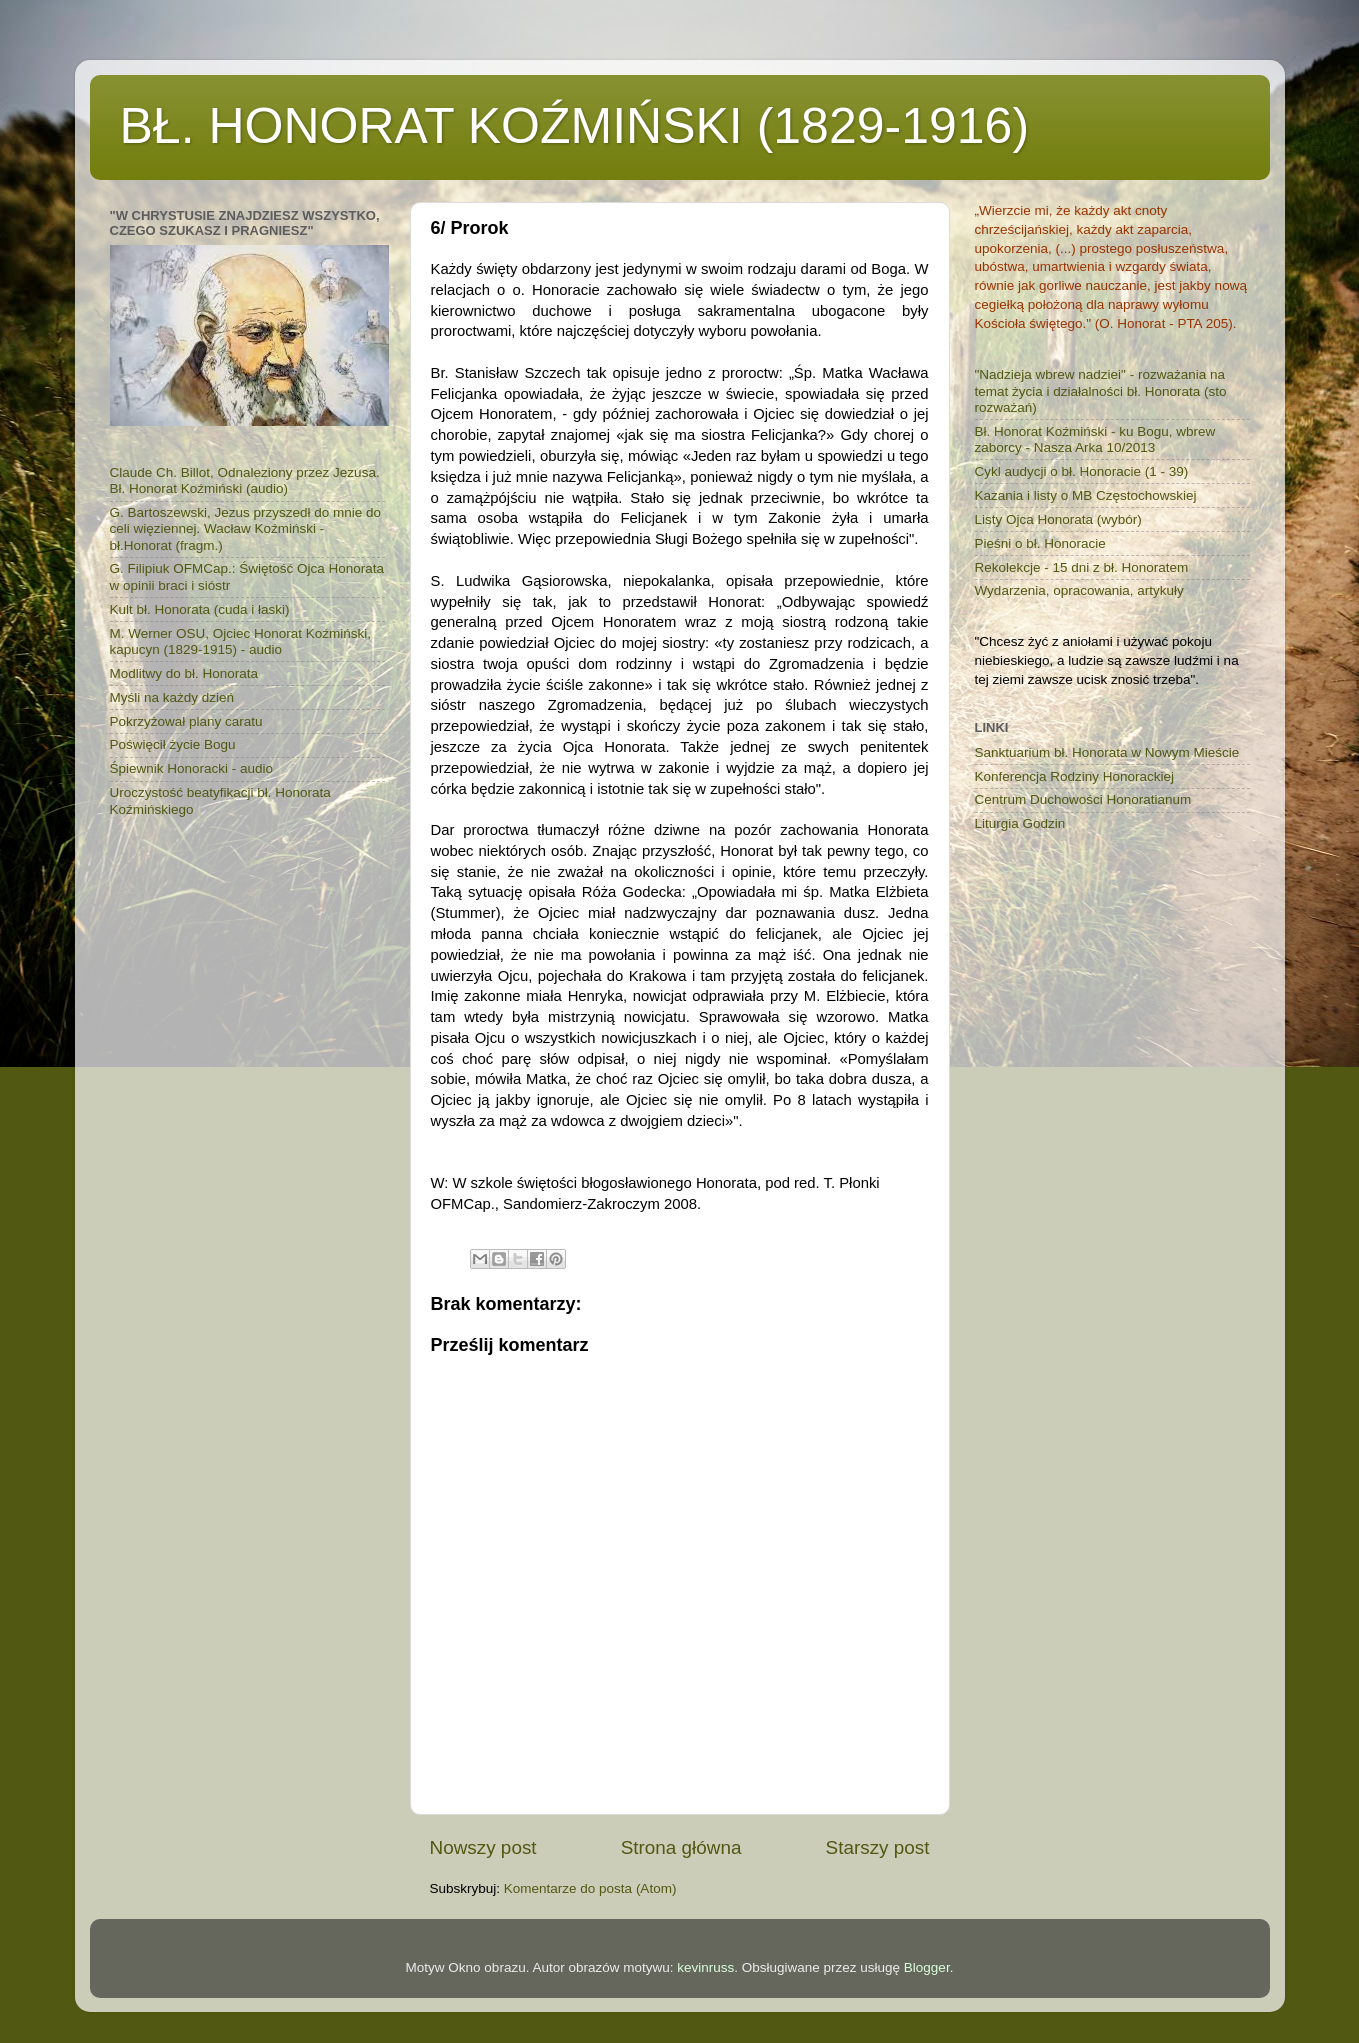 Image resolution: width=1359 pixels, height=2043 pixels. Describe the element at coordinates (241, 641) in the screenshot. I see `M. Werner OSU, Ojciec Honorat Koźmiński, kapucyn (1829-1915) - audio` at that location.